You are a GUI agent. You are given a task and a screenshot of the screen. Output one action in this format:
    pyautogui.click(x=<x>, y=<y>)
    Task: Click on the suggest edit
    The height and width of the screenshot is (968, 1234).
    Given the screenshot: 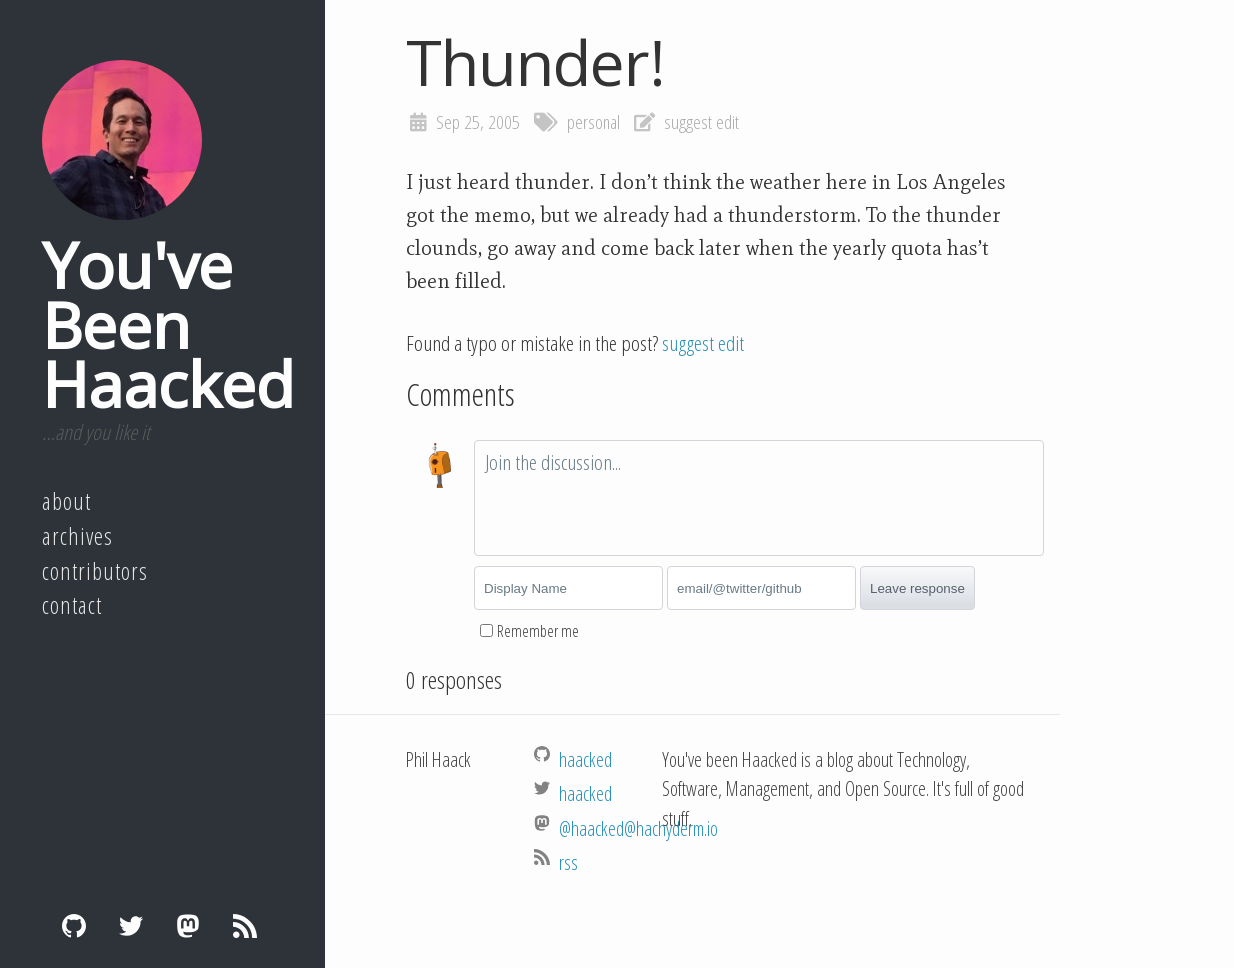 What is the action you would take?
    pyautogui.click(x=701, y=122)
    